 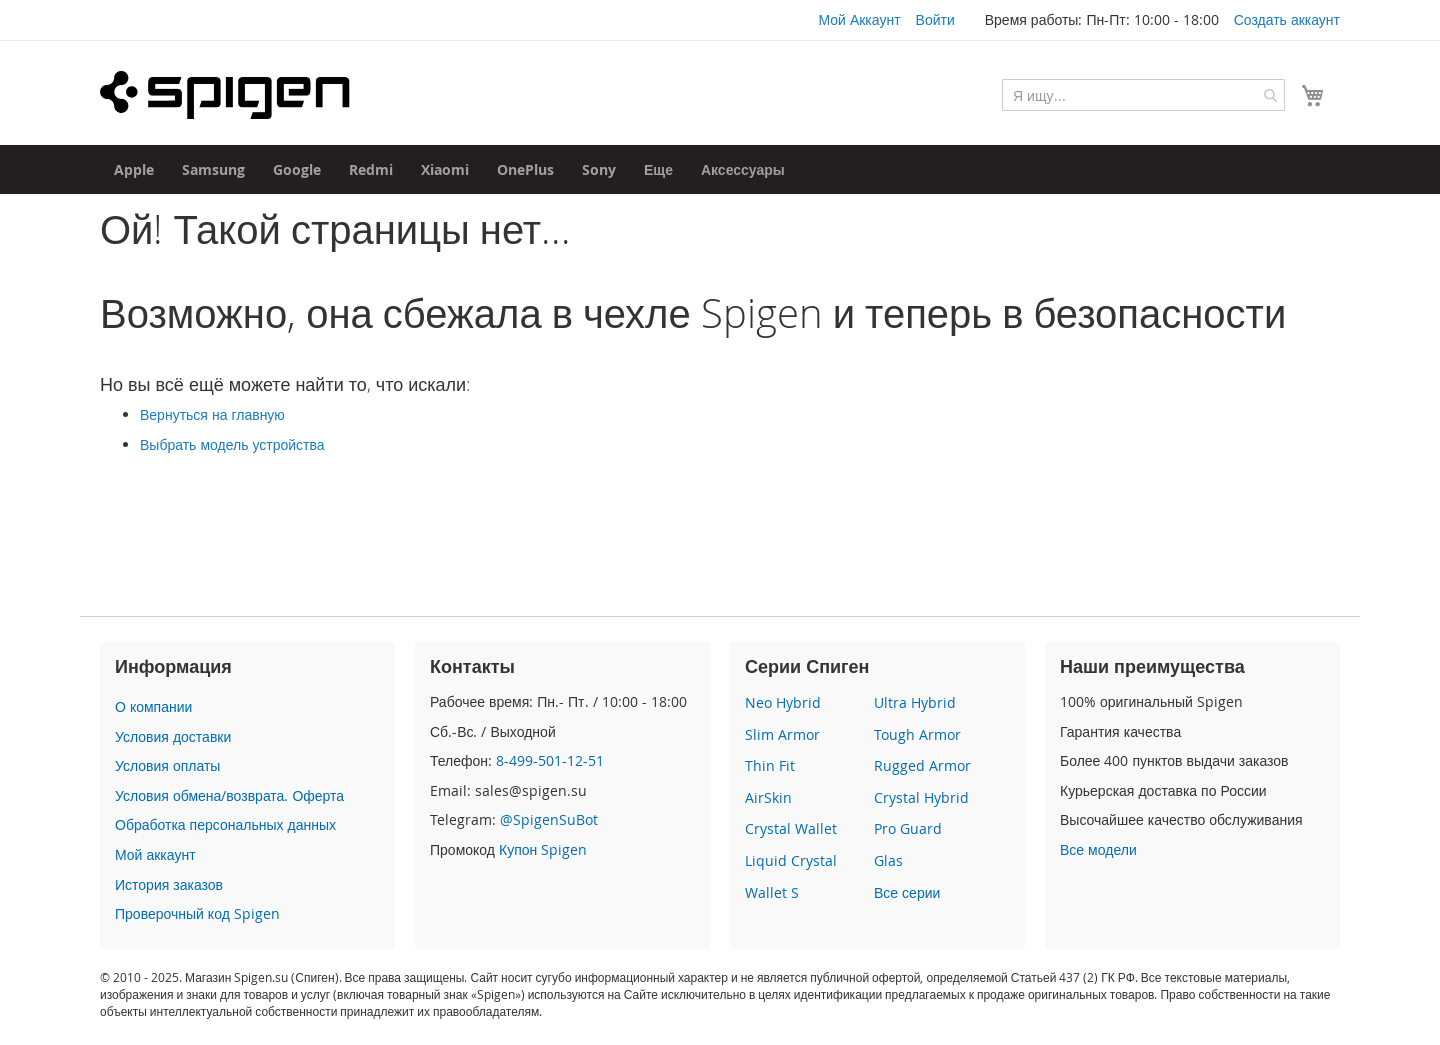 I want to click on Wallet S, so click(x=772, y=892).